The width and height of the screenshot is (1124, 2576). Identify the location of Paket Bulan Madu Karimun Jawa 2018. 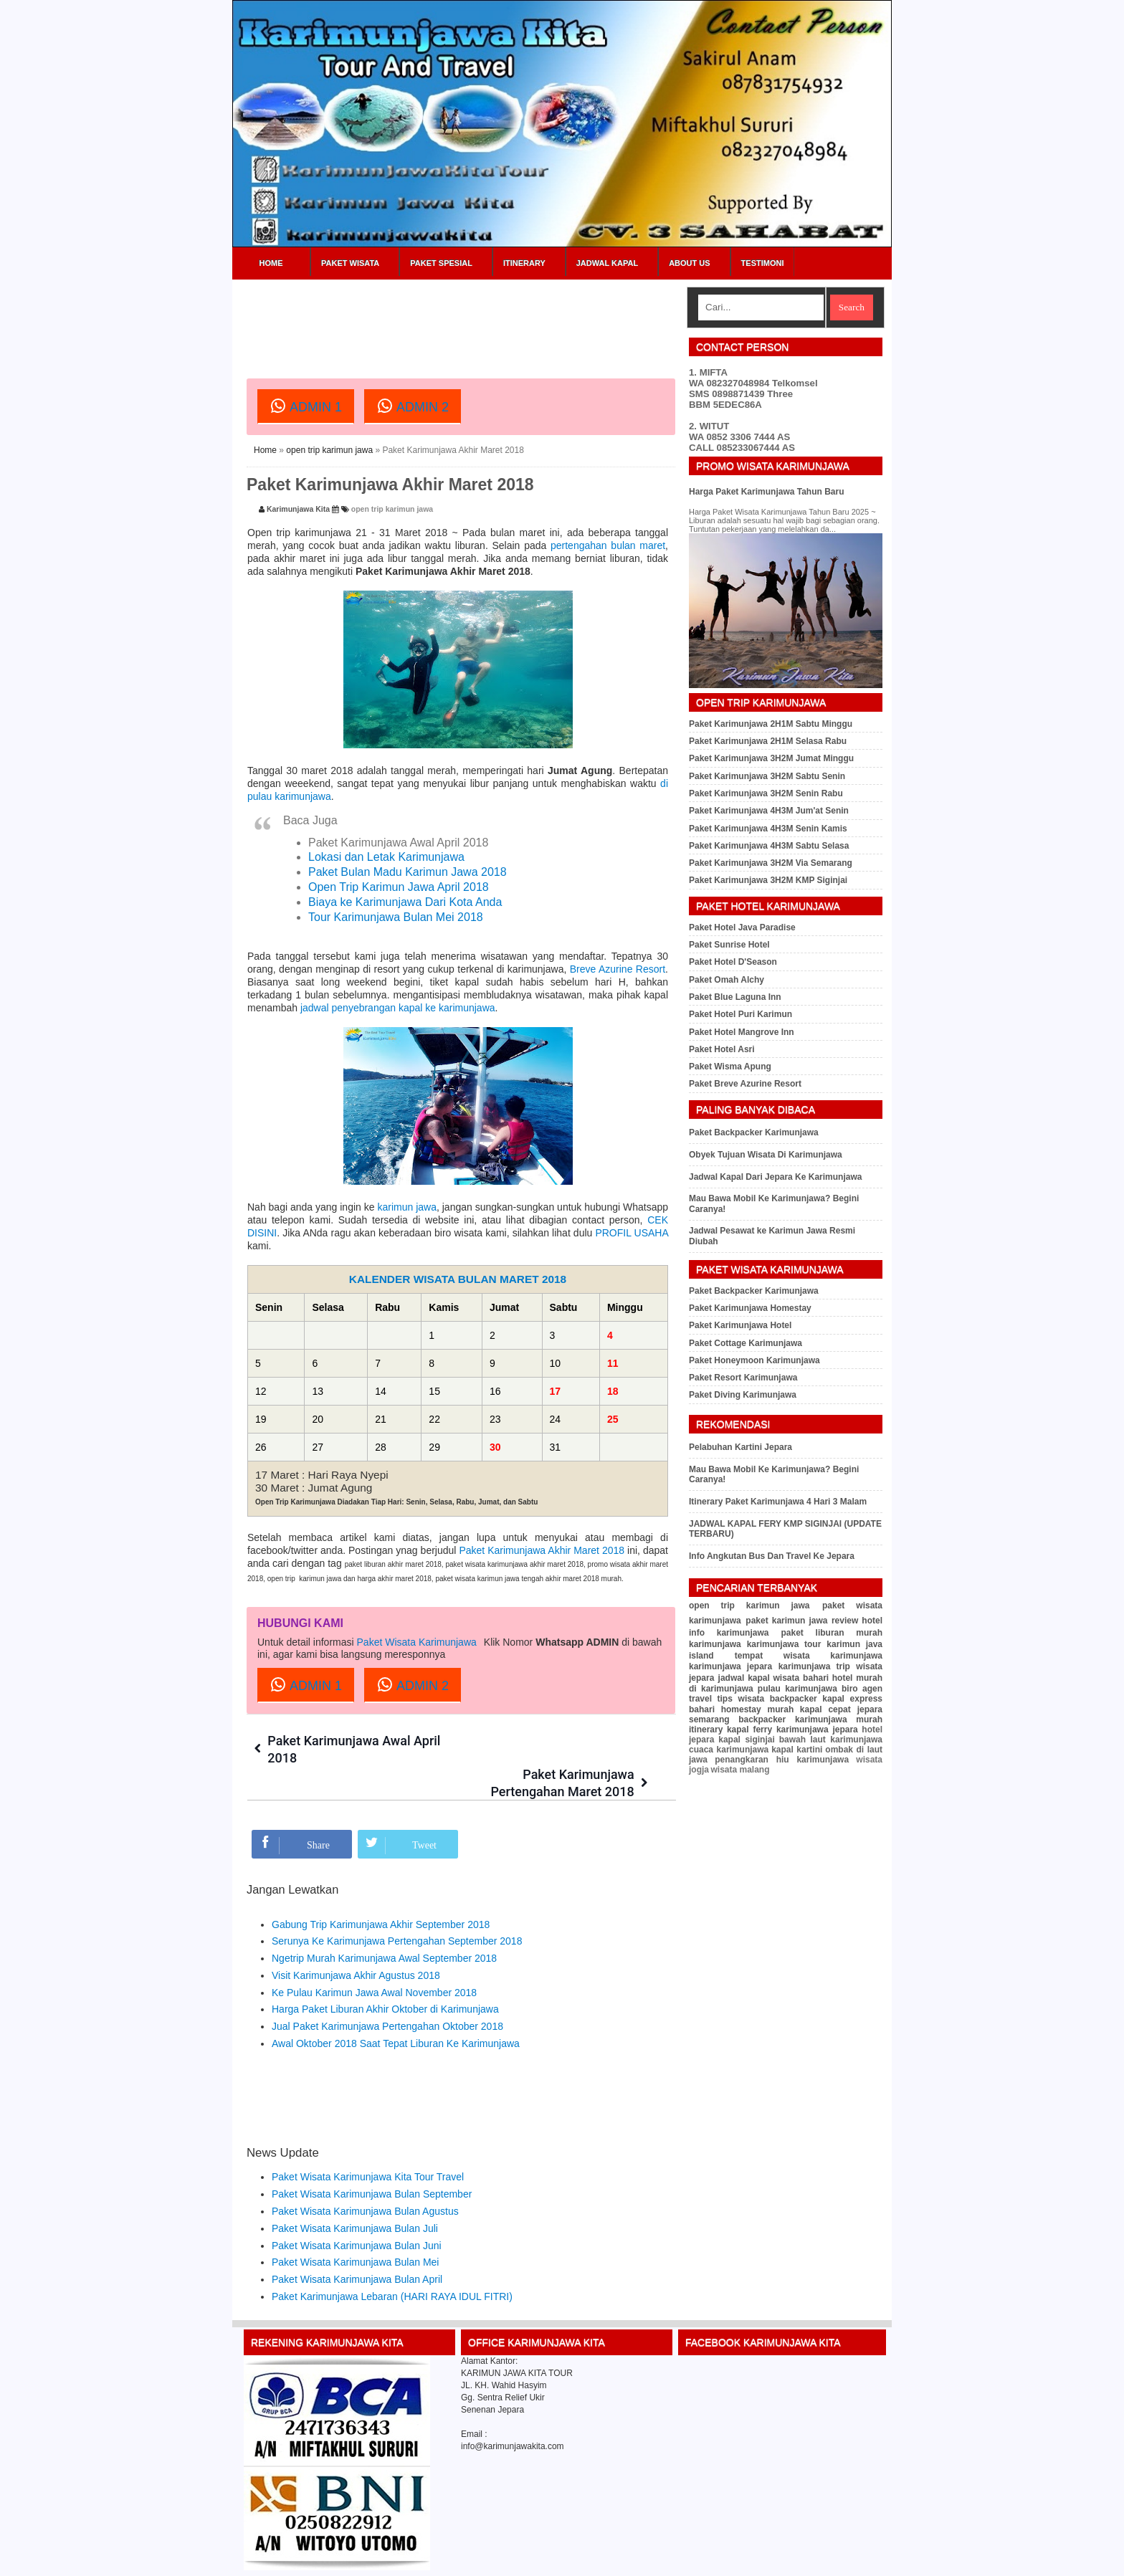
(407, 872).